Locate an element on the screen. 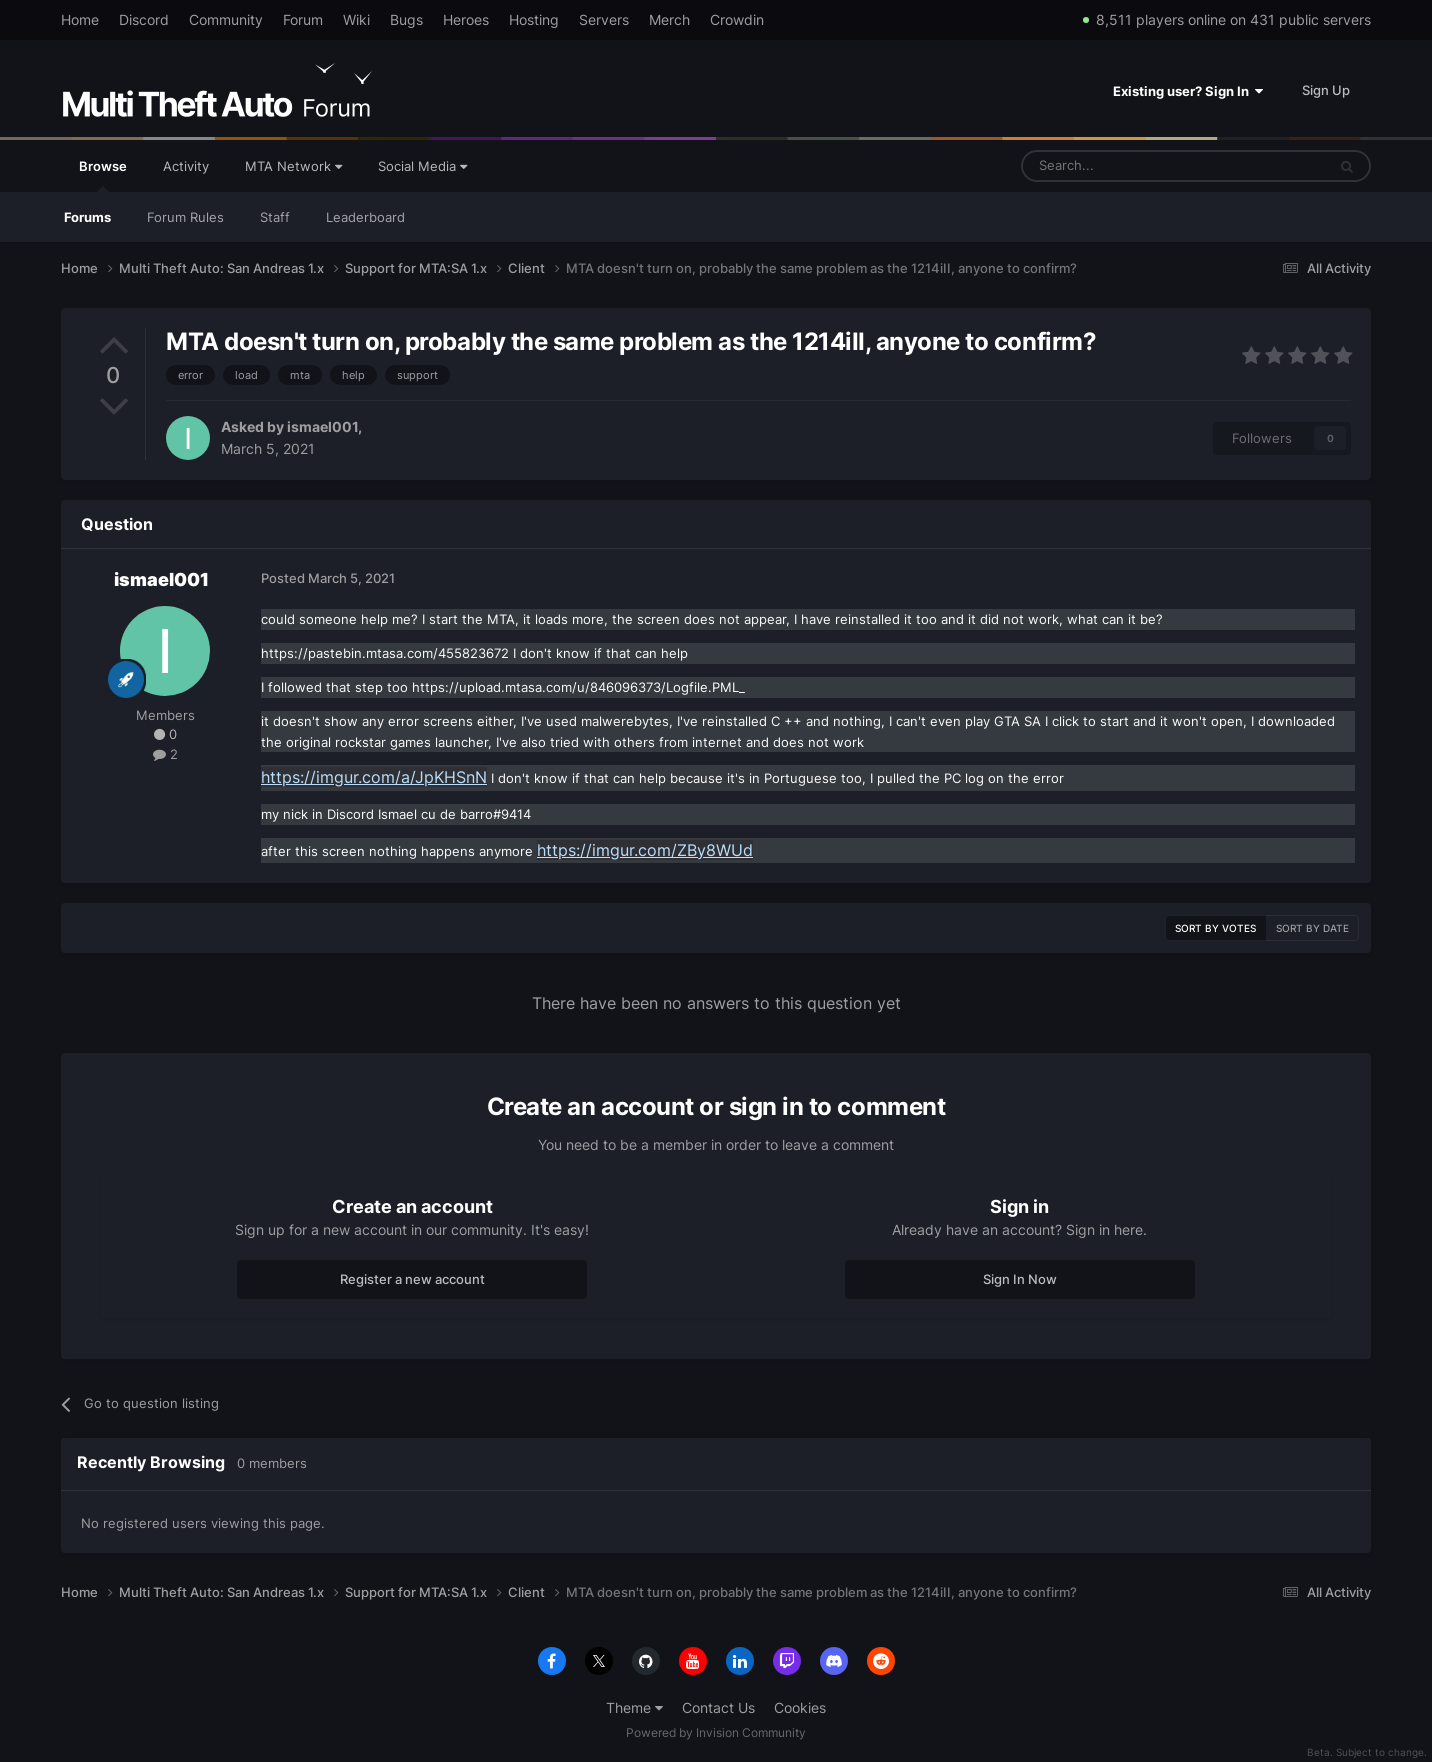 Image resolution: width=1432 pixels, height=1762 pixels. [Search] is located at coordinates (1125, 166).